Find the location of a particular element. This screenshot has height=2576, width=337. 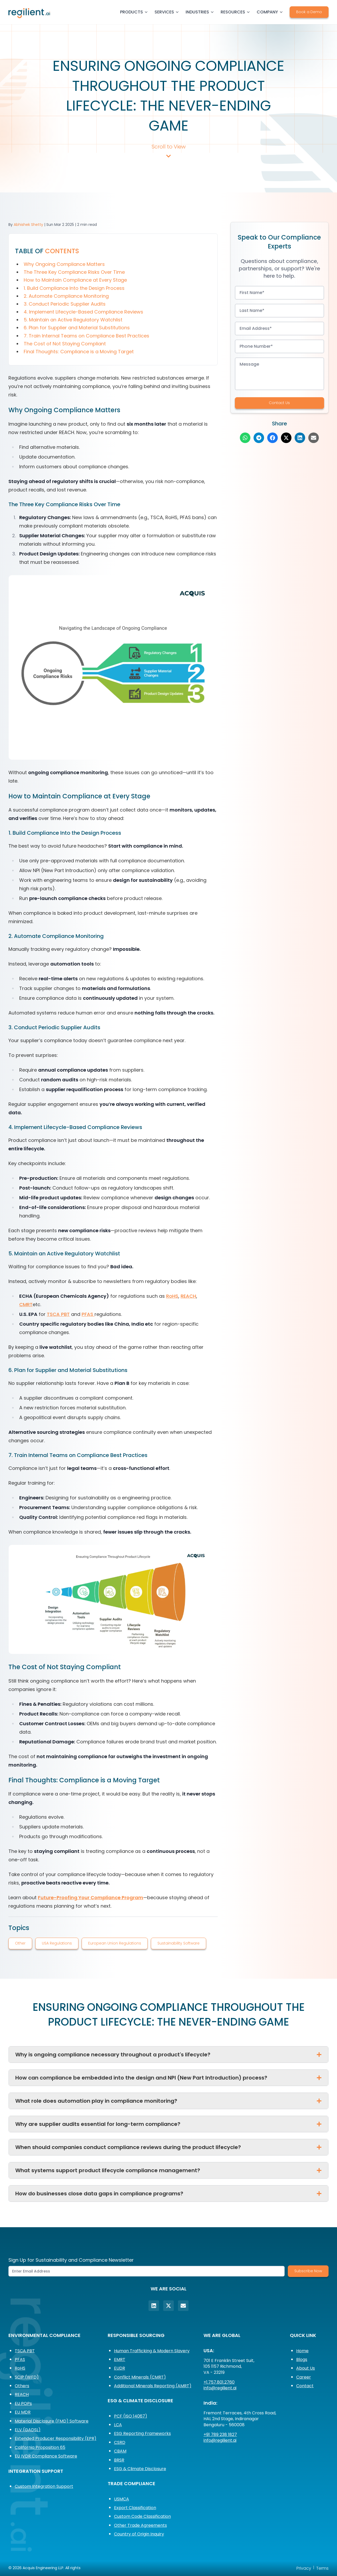

Sustainability Software is located at coordinates (178, 1943).